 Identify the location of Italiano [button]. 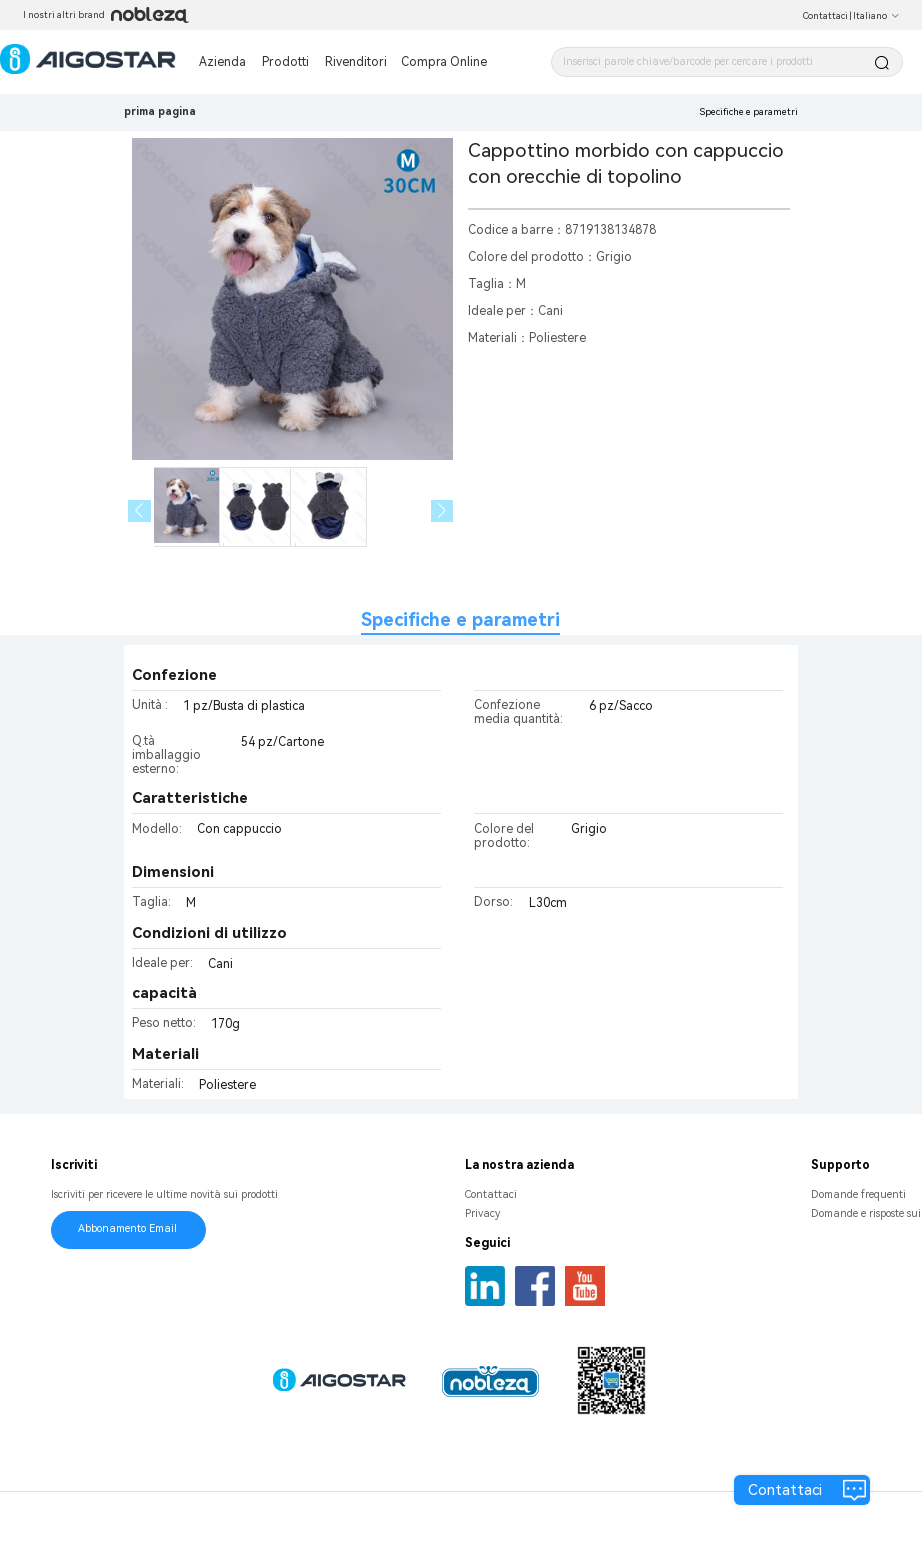
(876, 16).